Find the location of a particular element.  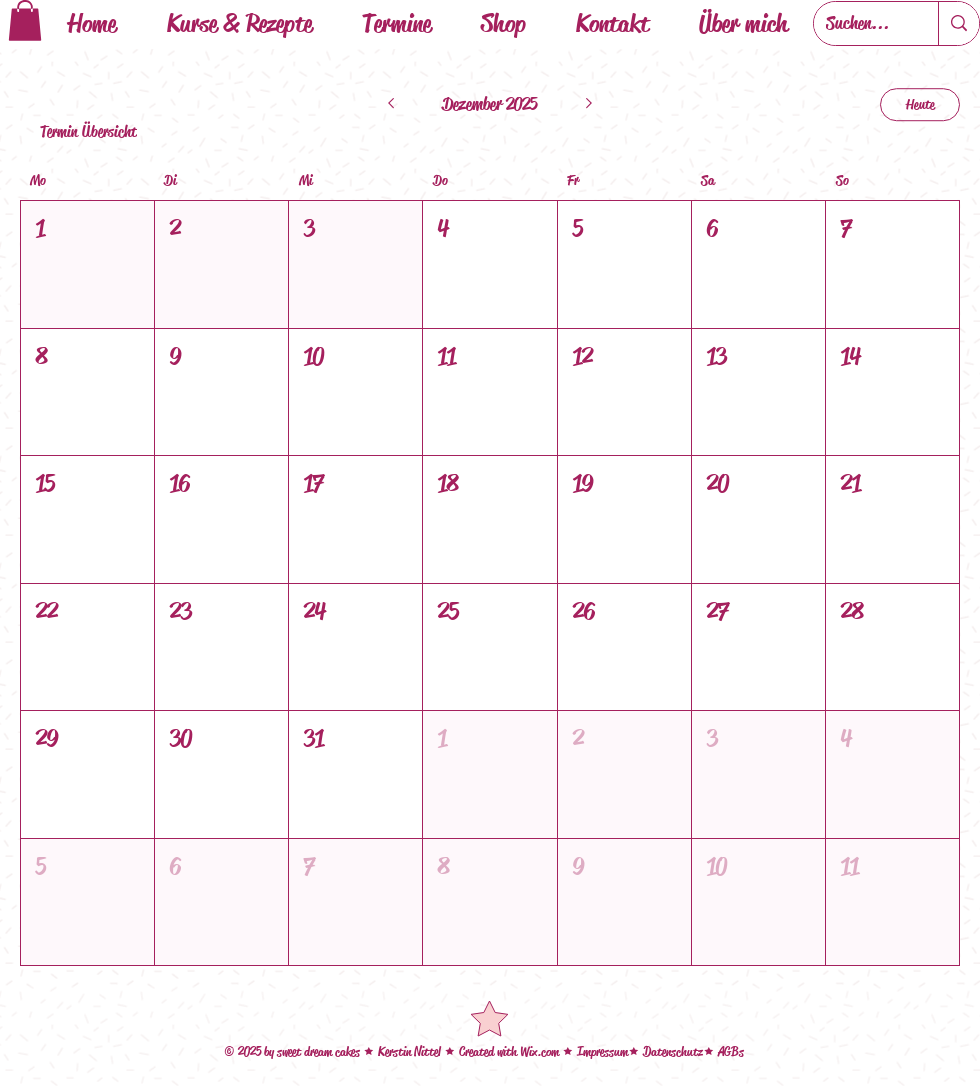

[Suchen...] is located at coordinates (861, 23).